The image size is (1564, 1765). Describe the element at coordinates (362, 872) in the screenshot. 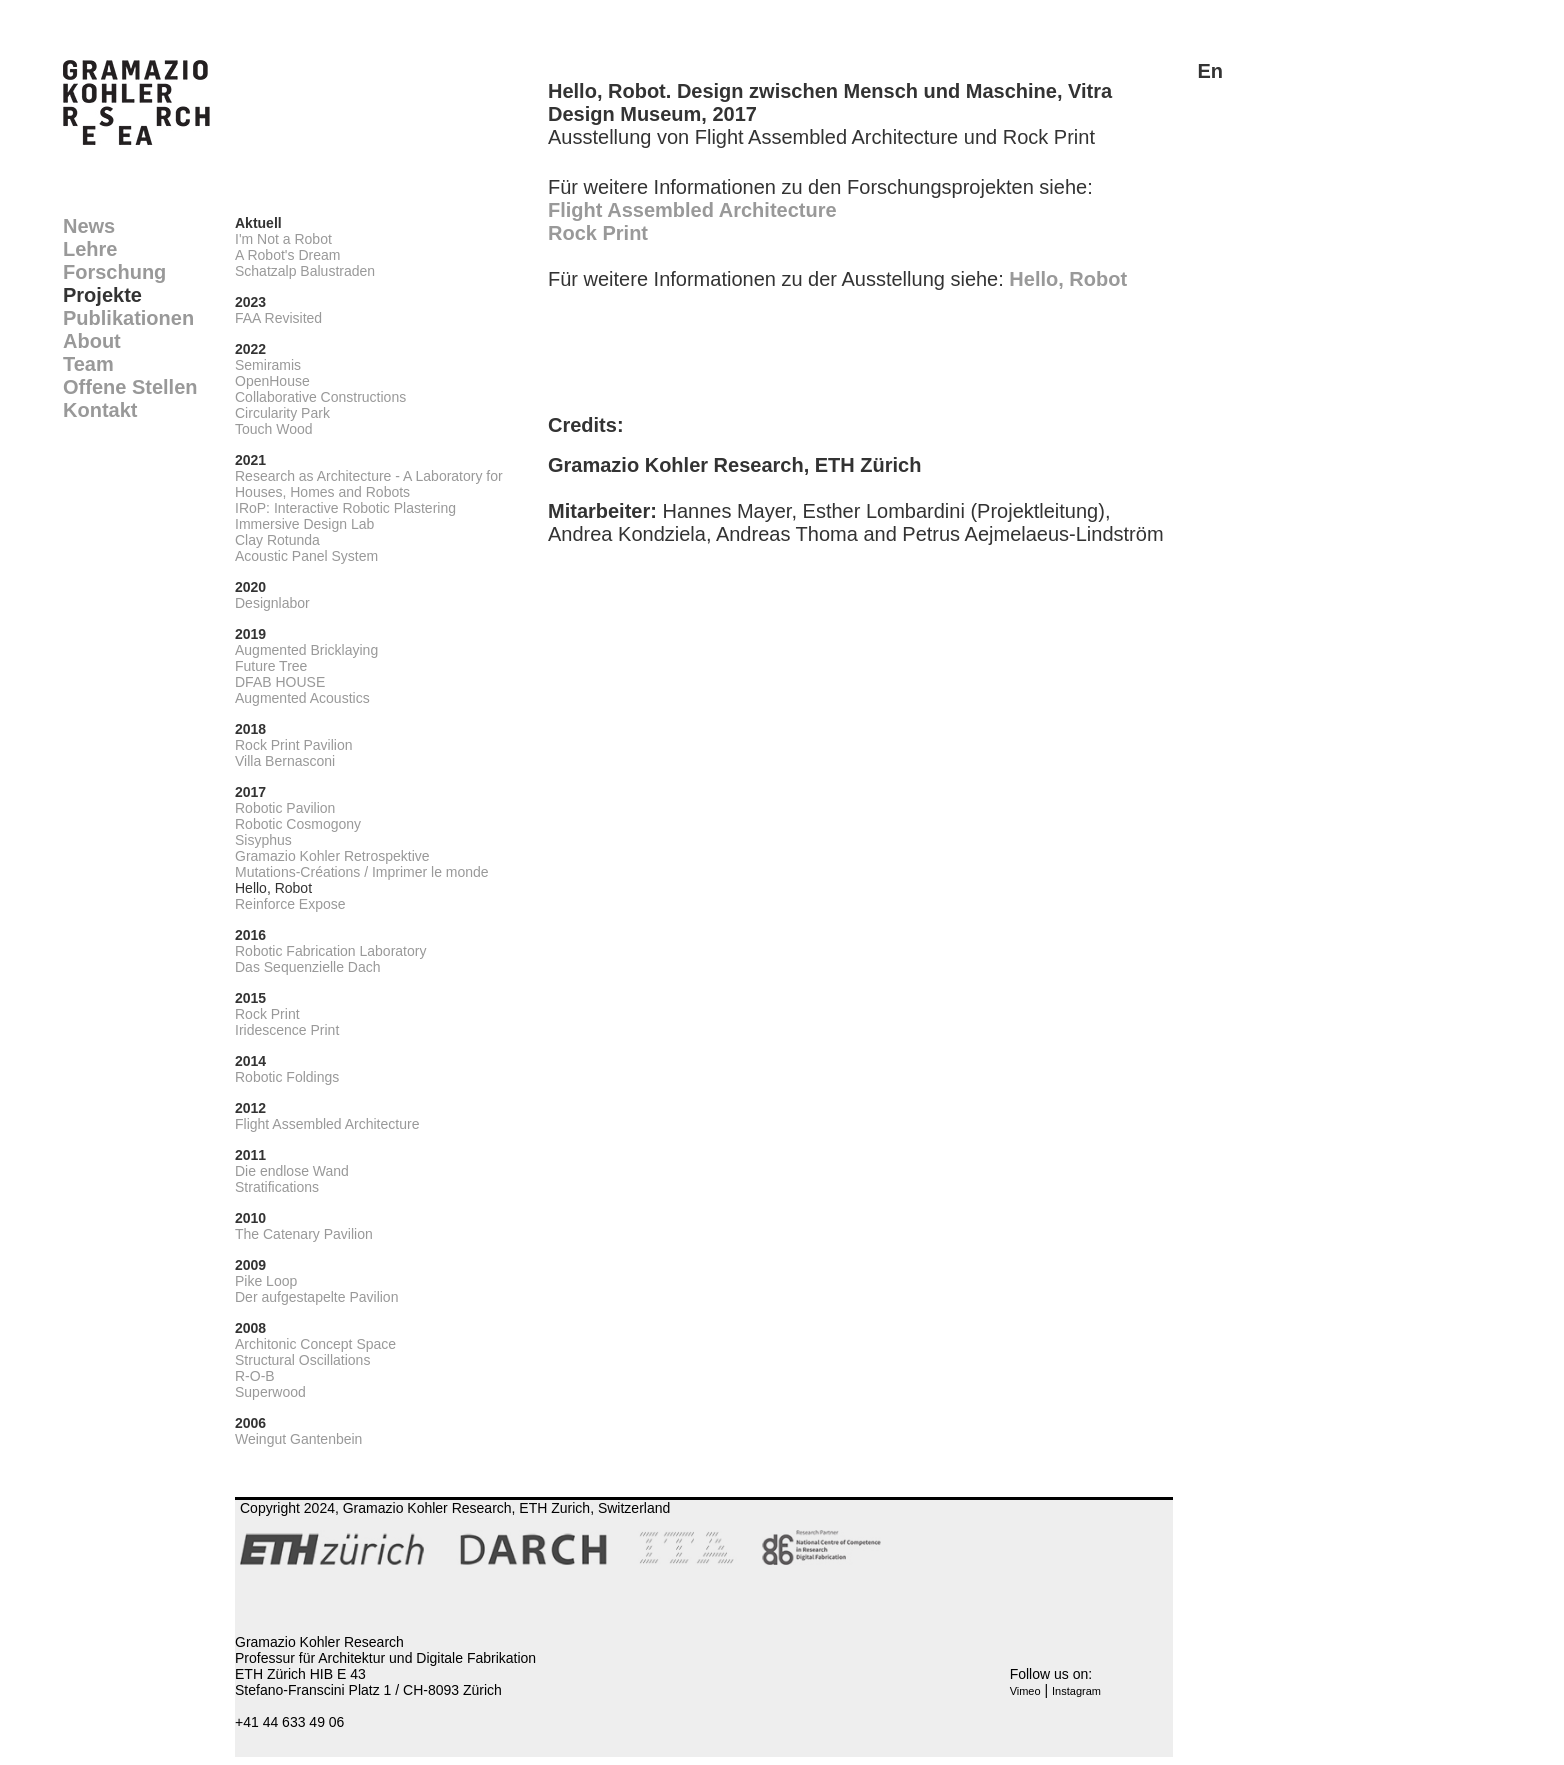

I see `Mutations-Créations / Imprimer le monde` at that location.